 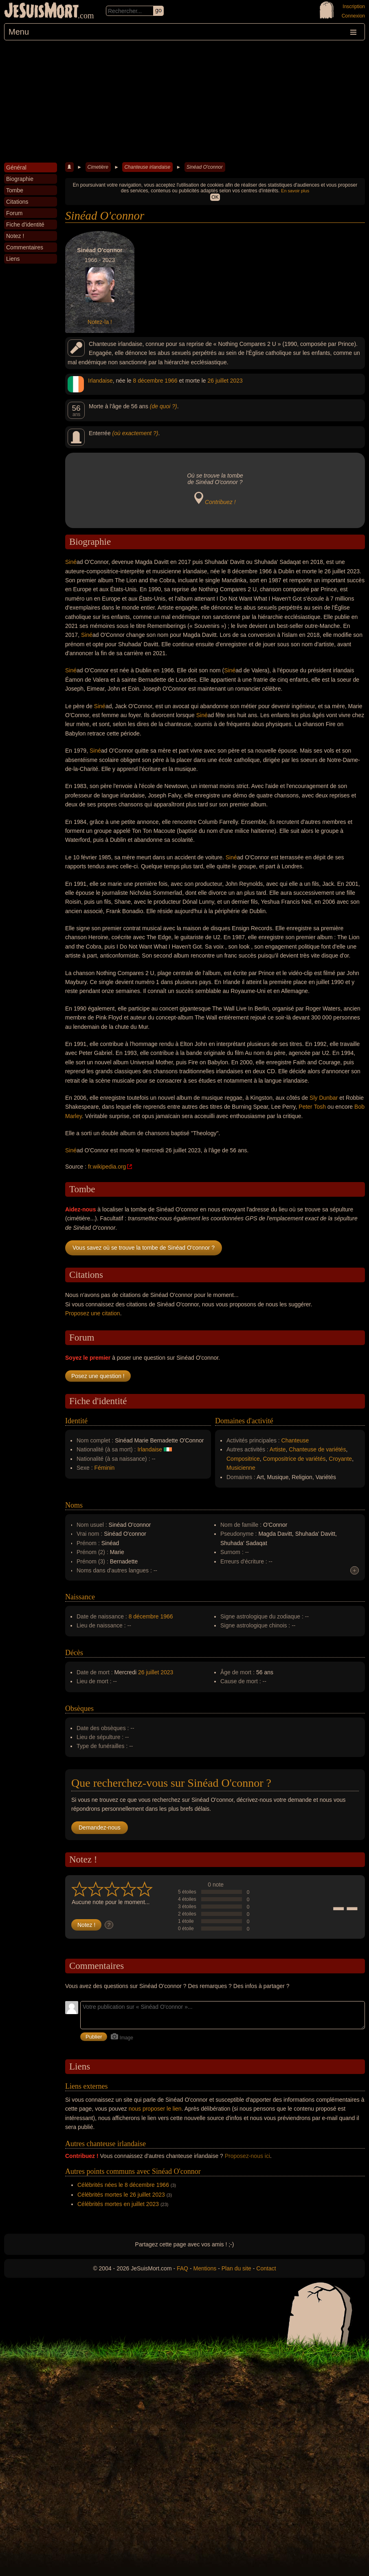 I want to click on Sinéad O'connor, so click(x=205, y=167).